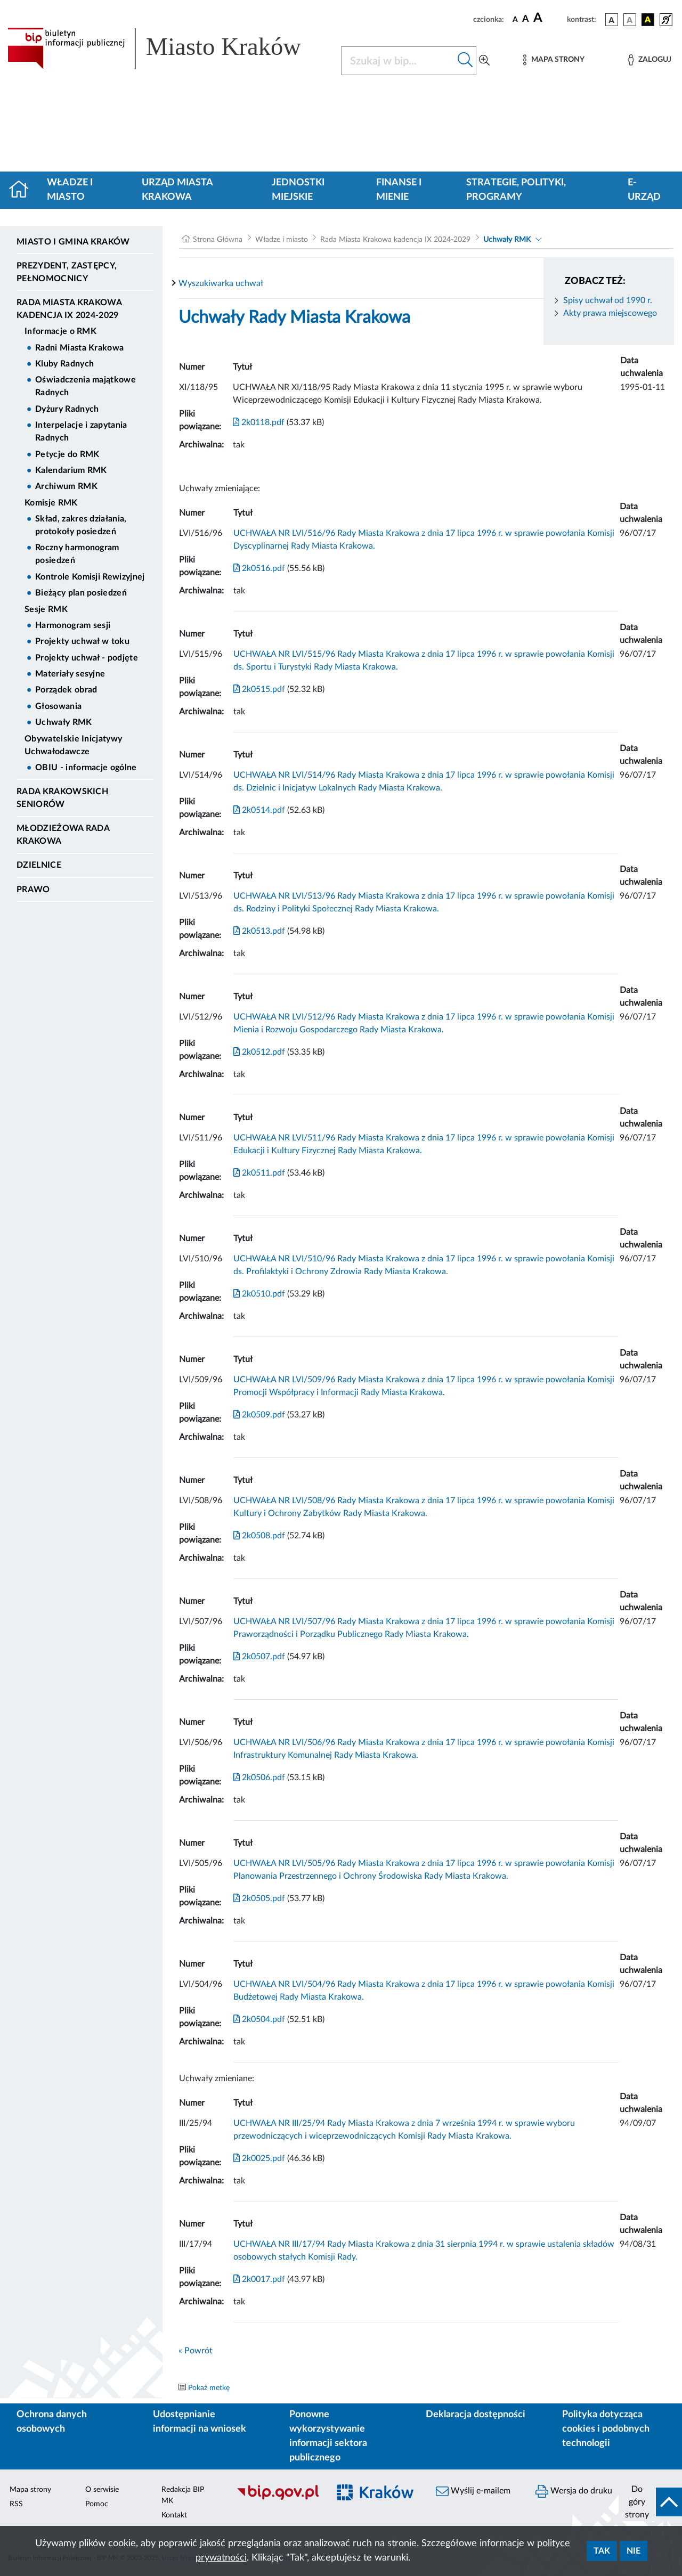 The width and height of the screenshot is (682, 2576). I want to click on Kontrole Komisji Rewizyjnej, so click(90, 577).